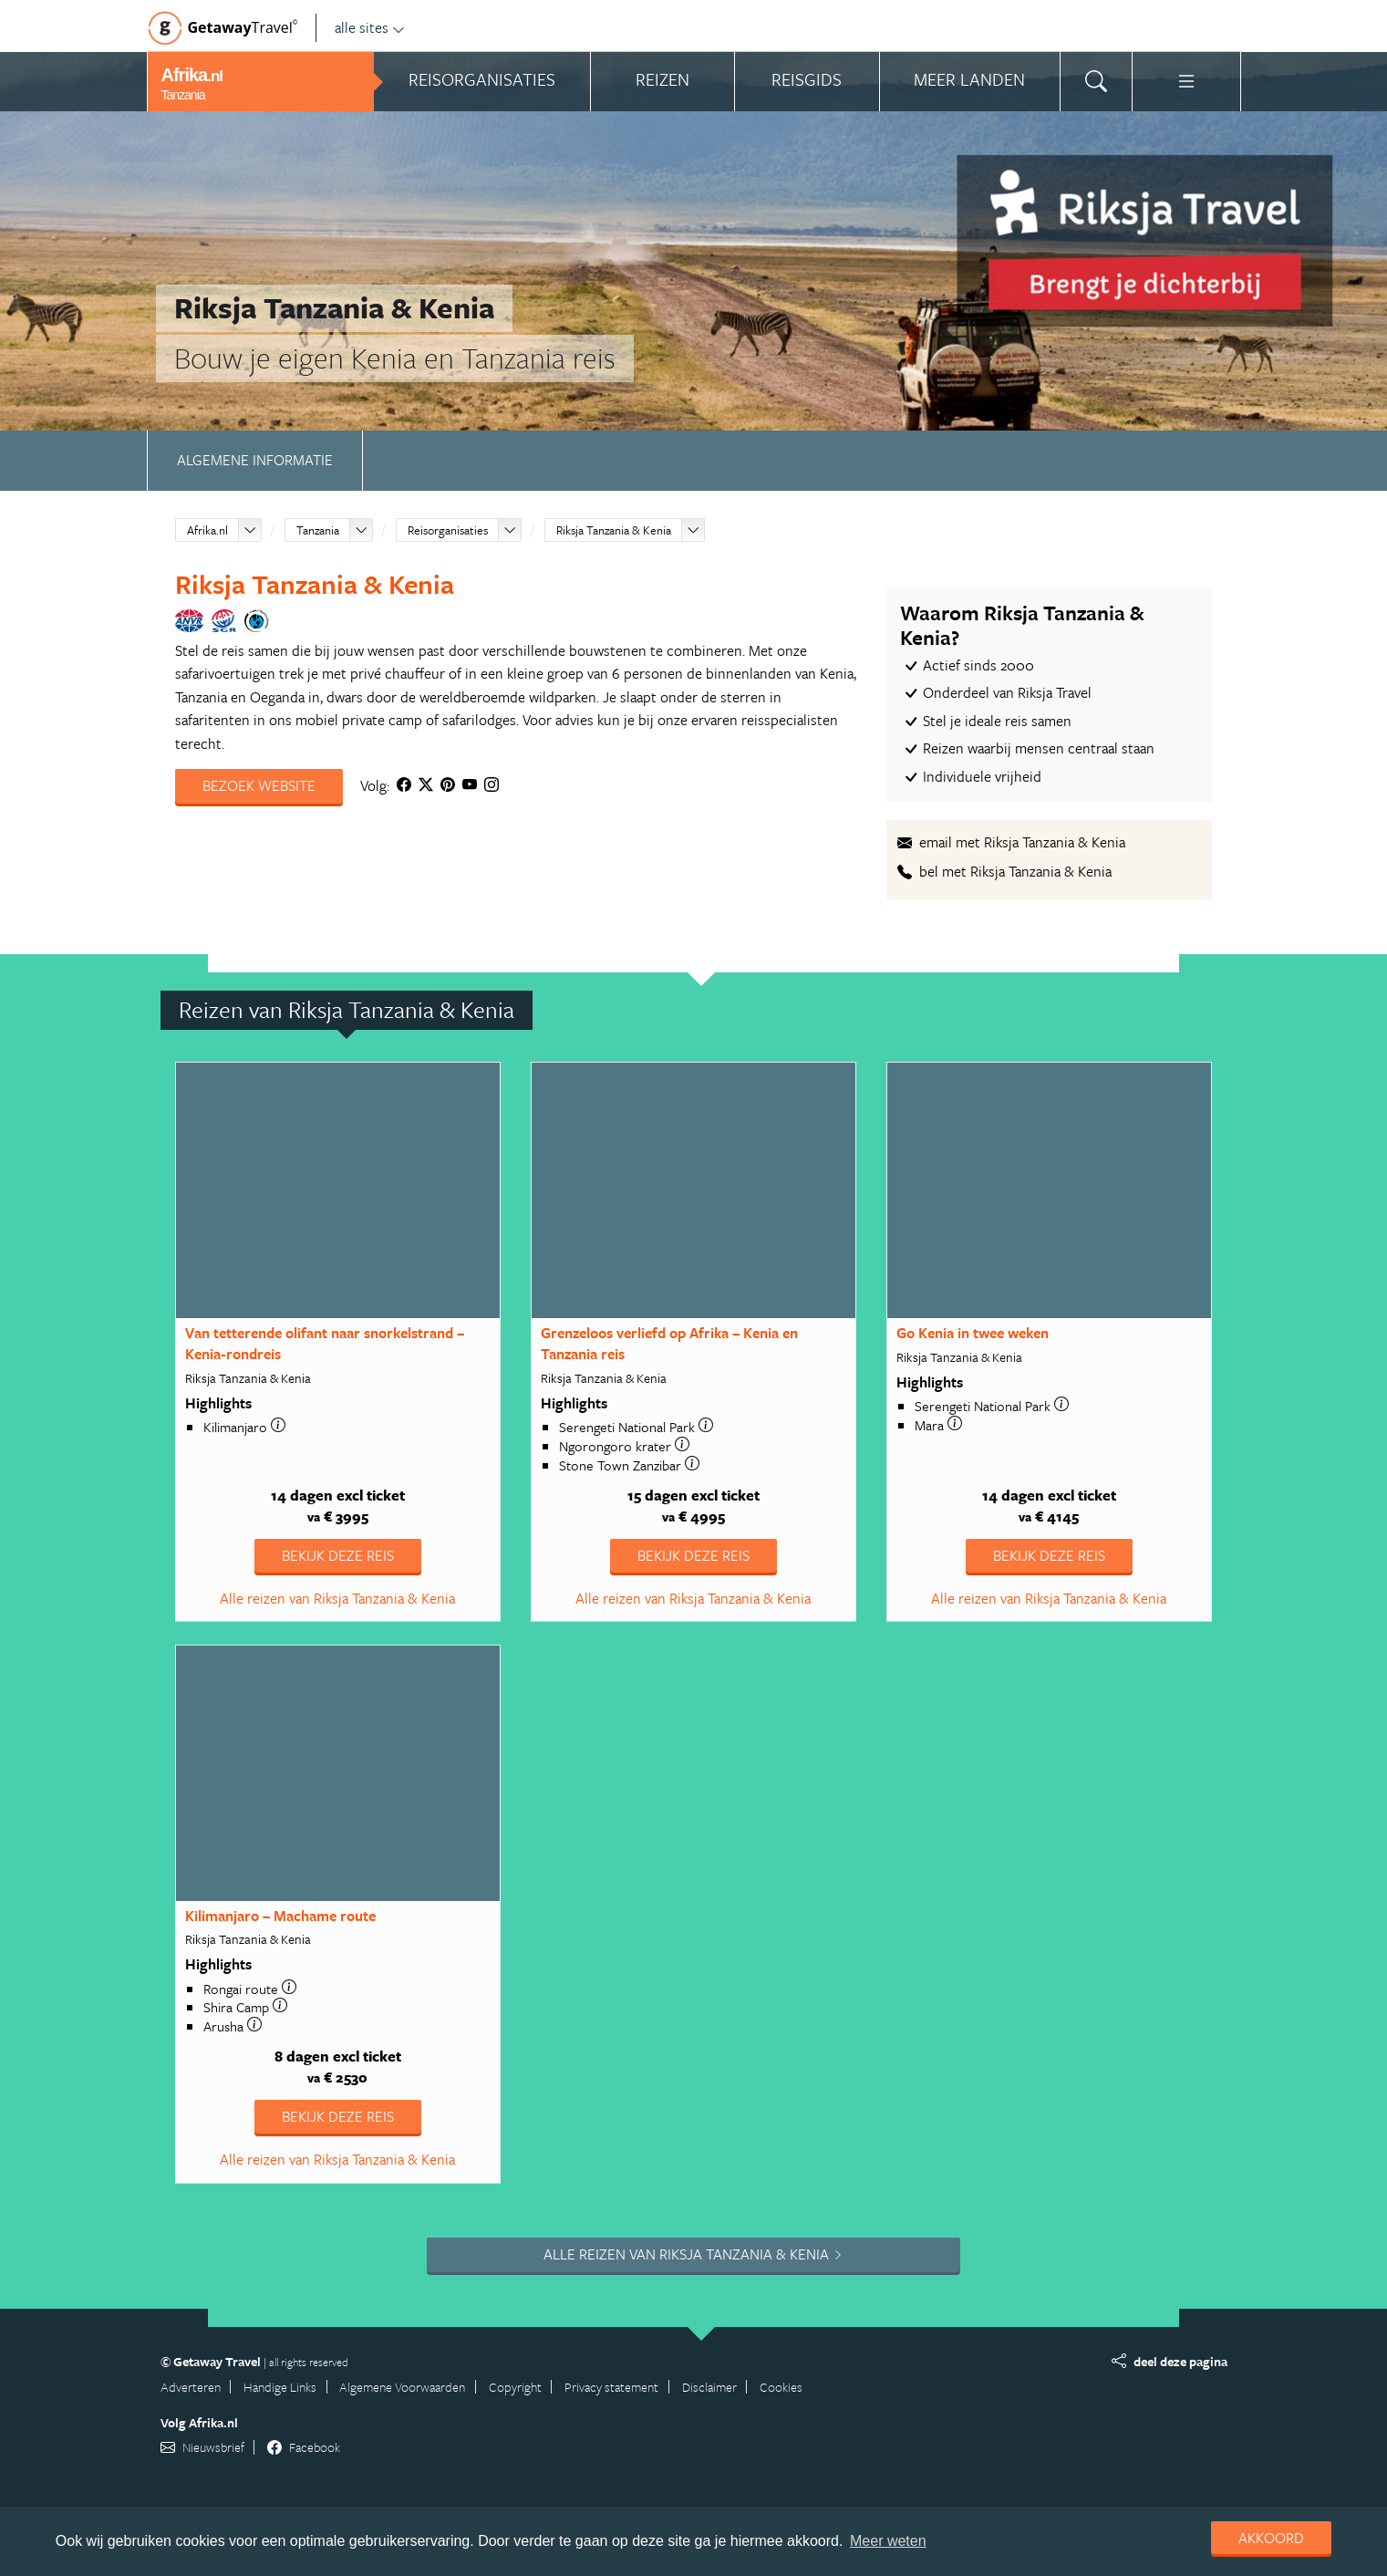 Image resolution: width=1387 pixels, height=2576 pixels. Describe the element at coordinates (259, 785) in the screenshot. I see `Bezoek website` at that location.